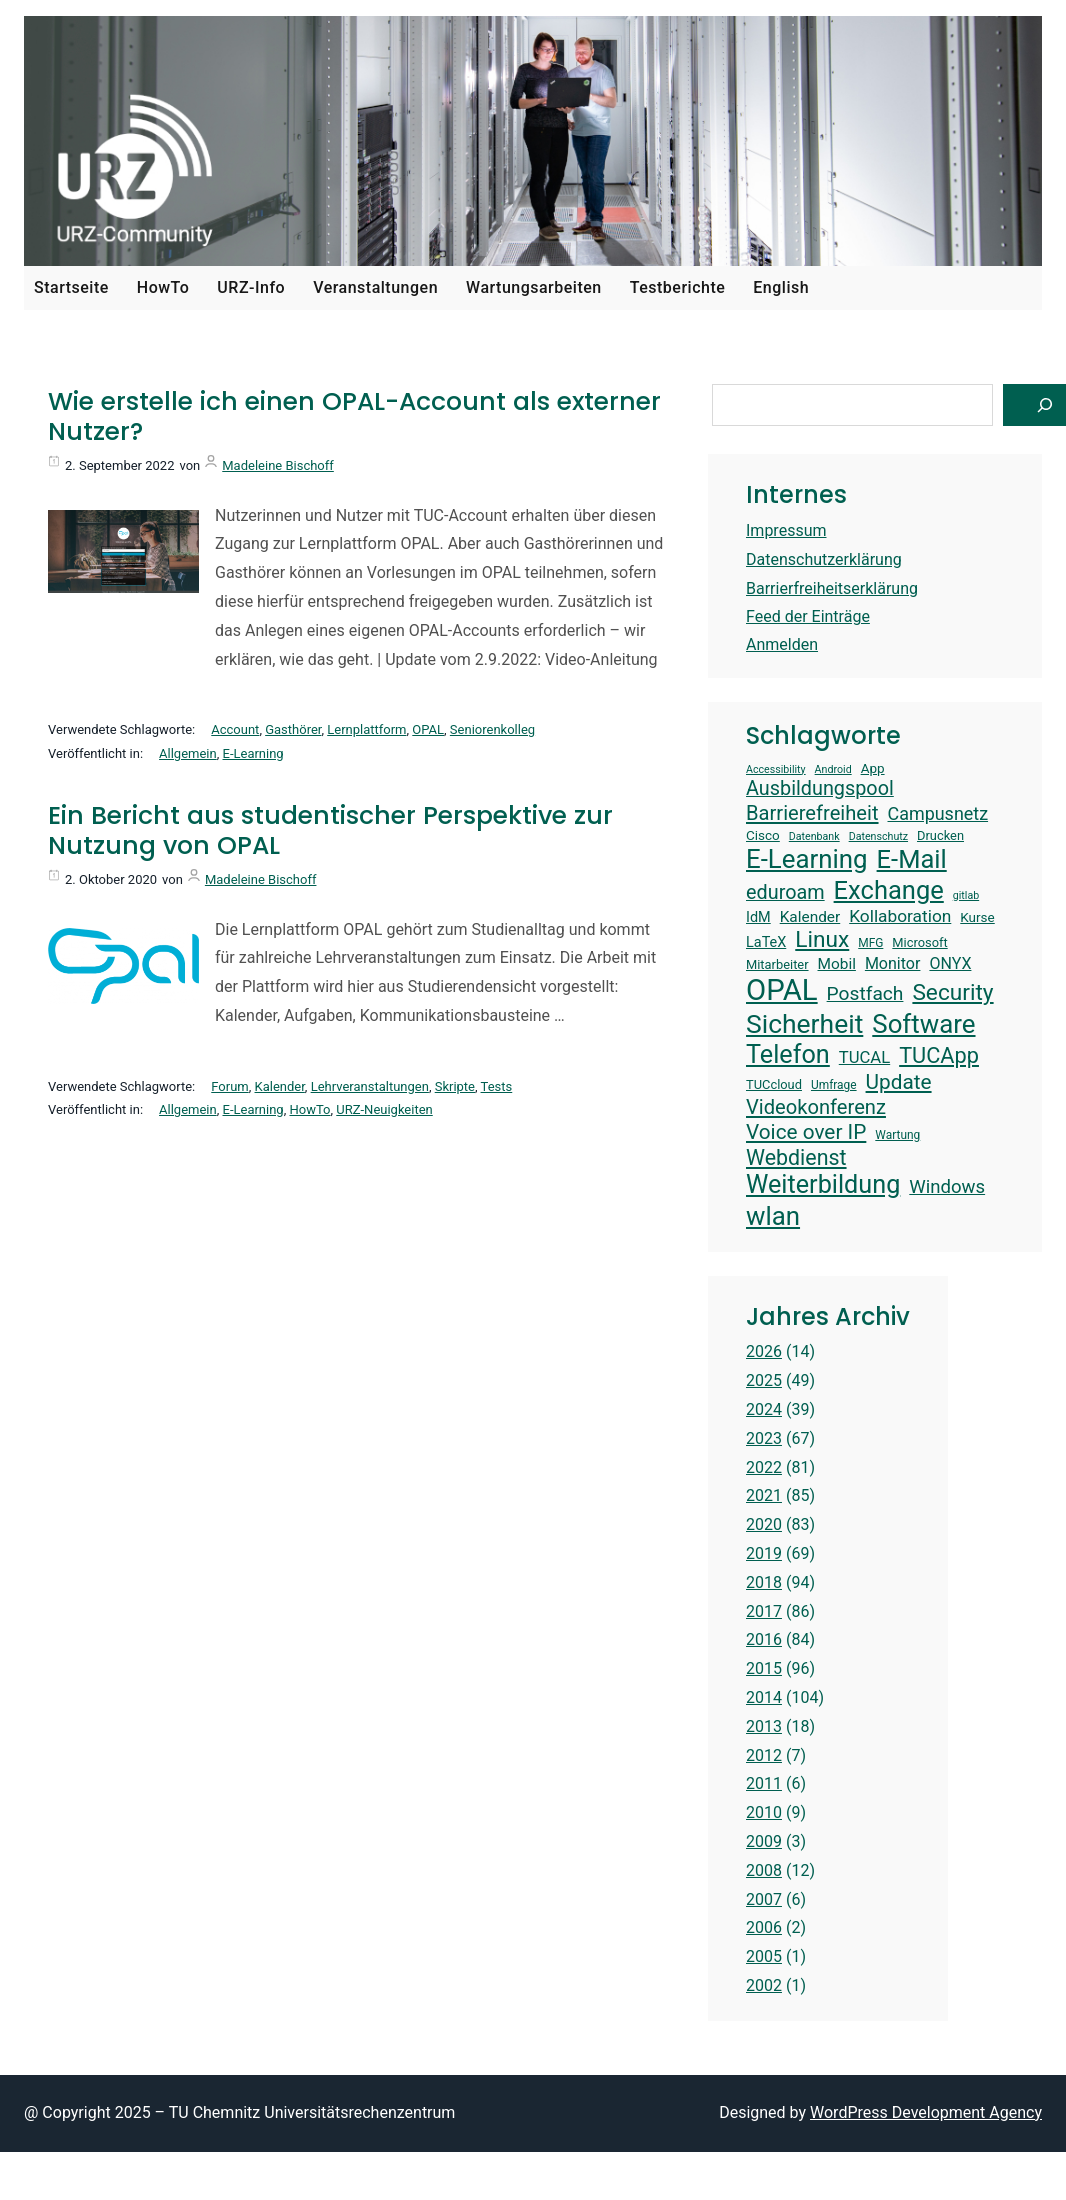  I want to click on Wartung [Wartung (13 Einträge)], so click(897, 1135).